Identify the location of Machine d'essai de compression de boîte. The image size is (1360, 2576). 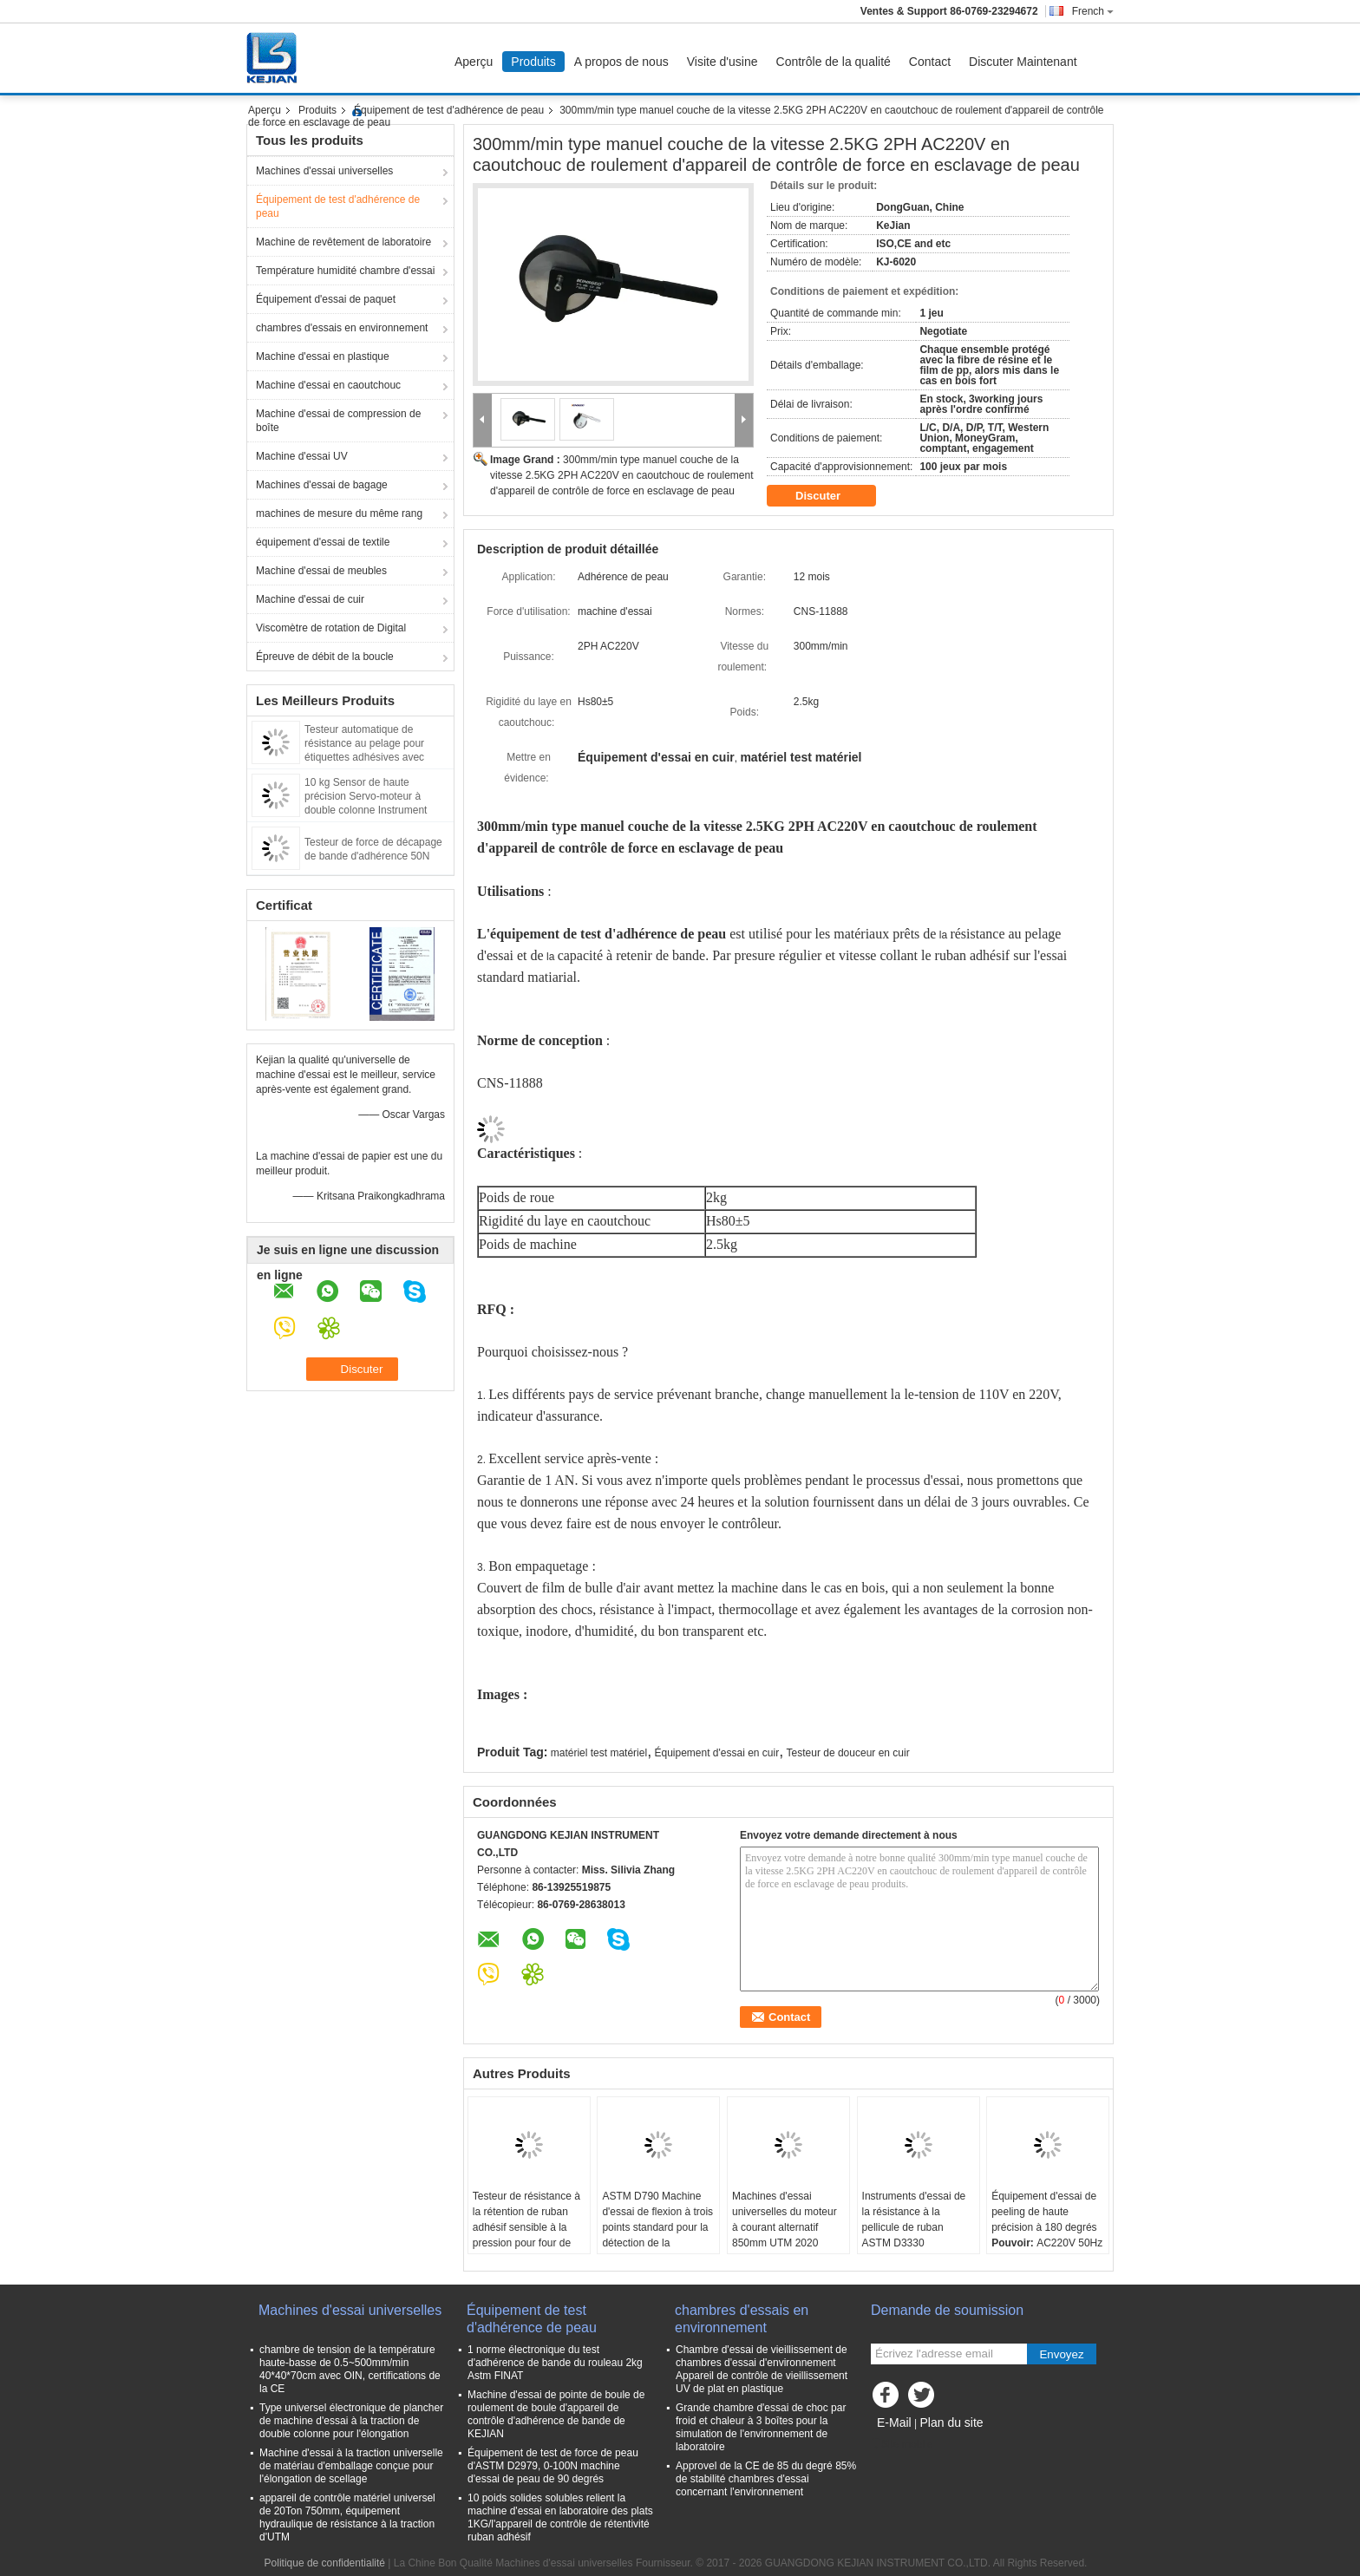
(338, 421).